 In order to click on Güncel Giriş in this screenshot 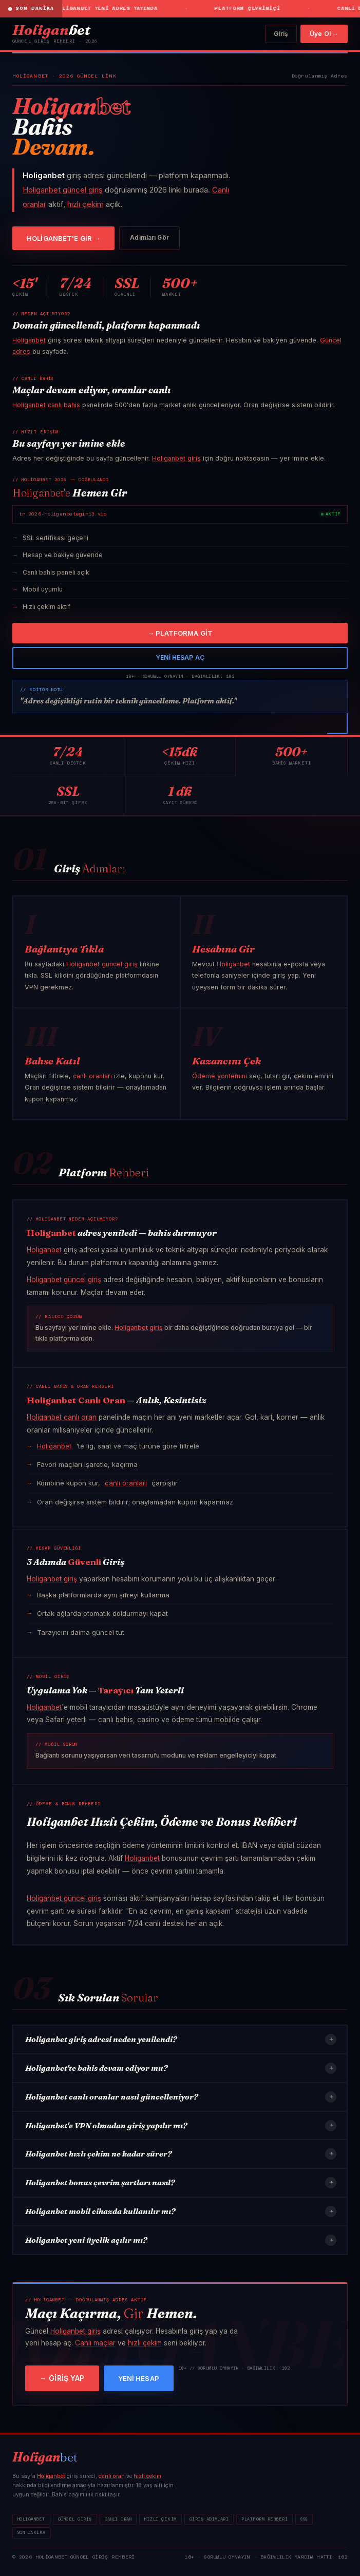, I will do `click(75, 2519)`.